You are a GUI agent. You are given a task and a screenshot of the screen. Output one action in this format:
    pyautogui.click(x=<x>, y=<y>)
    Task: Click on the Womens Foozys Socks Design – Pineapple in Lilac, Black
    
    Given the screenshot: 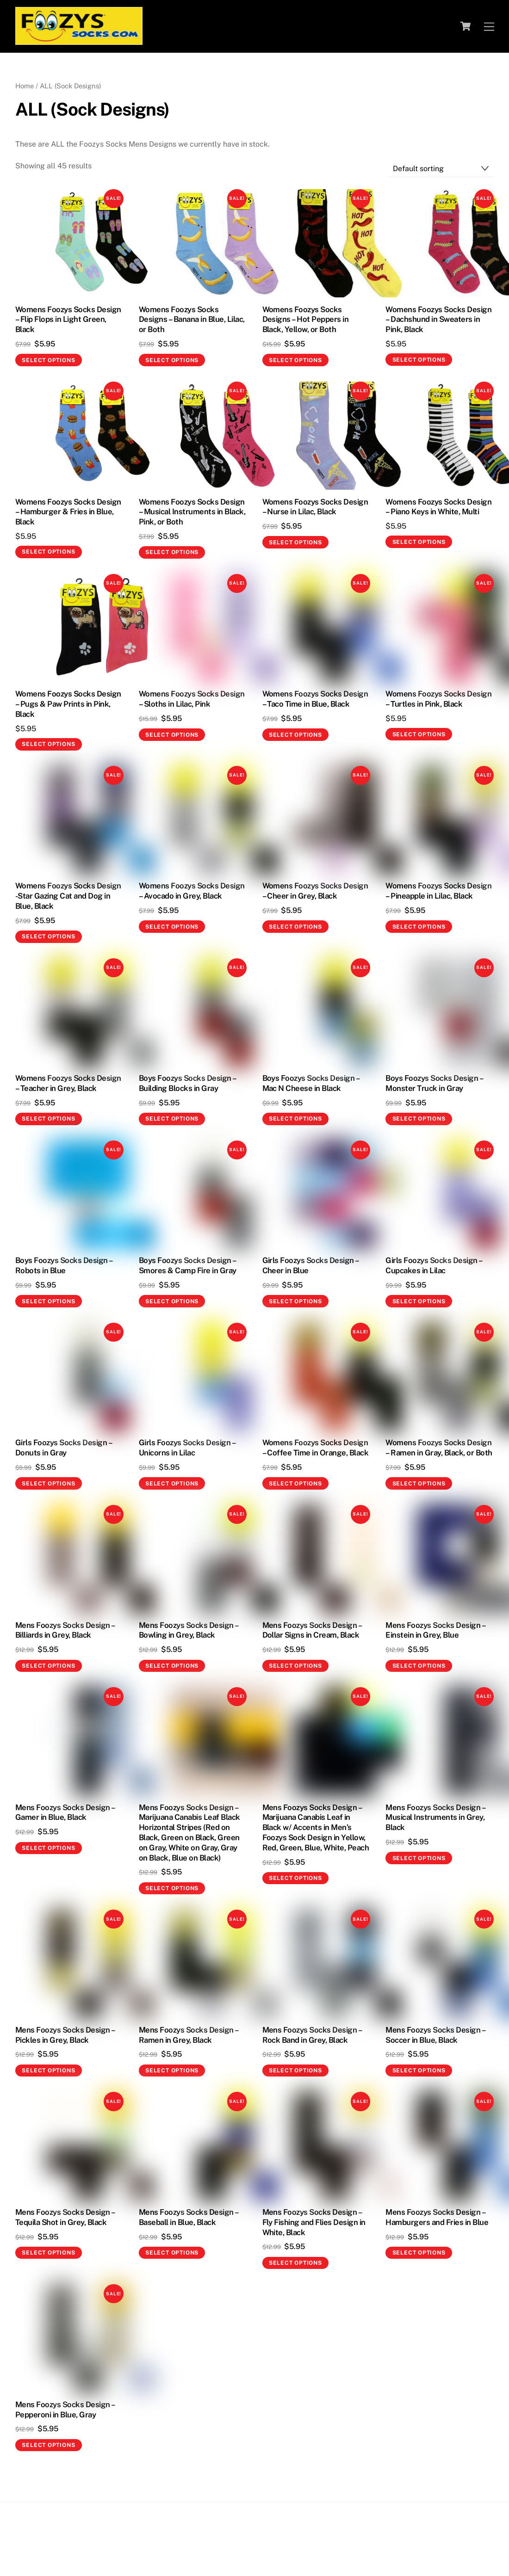 What is the action you would take?
    pyautogui.click(x=438, y=890)
    